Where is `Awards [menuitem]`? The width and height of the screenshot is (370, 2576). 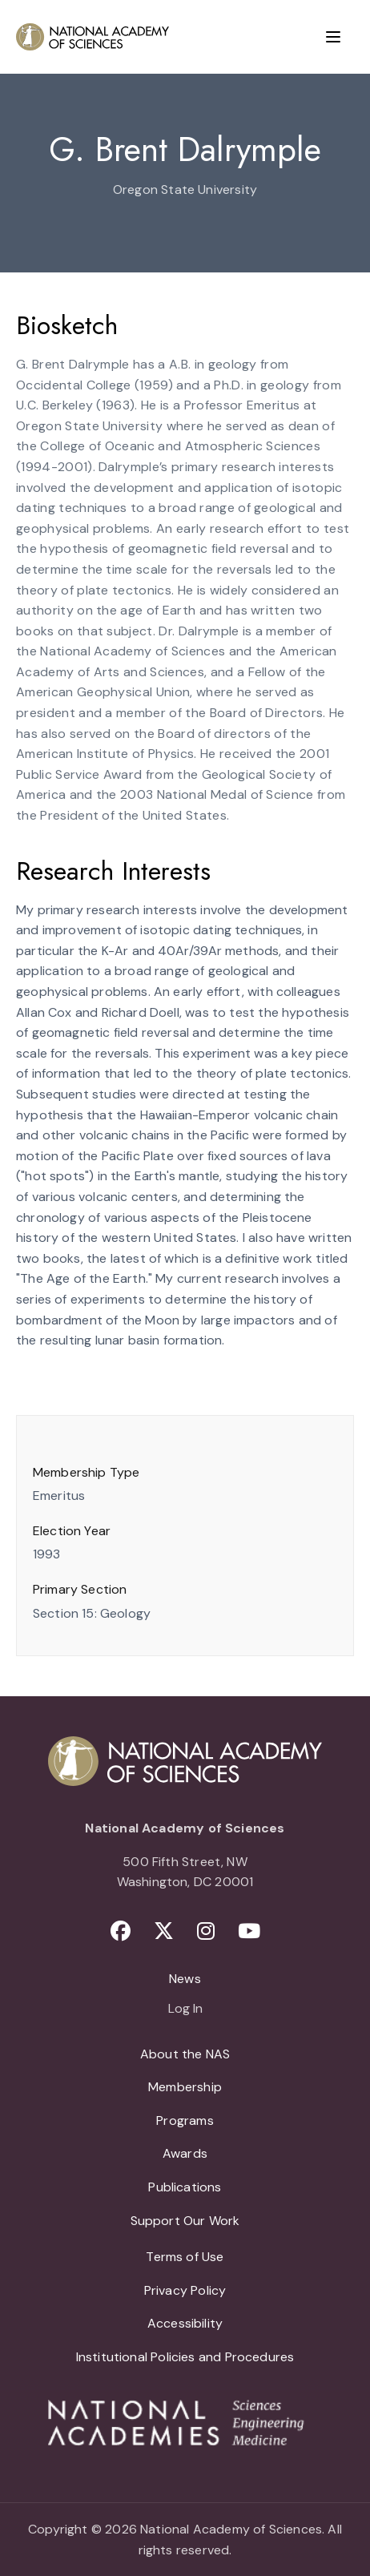 Awards [menuitem] is located at coordinates (185, 2153).